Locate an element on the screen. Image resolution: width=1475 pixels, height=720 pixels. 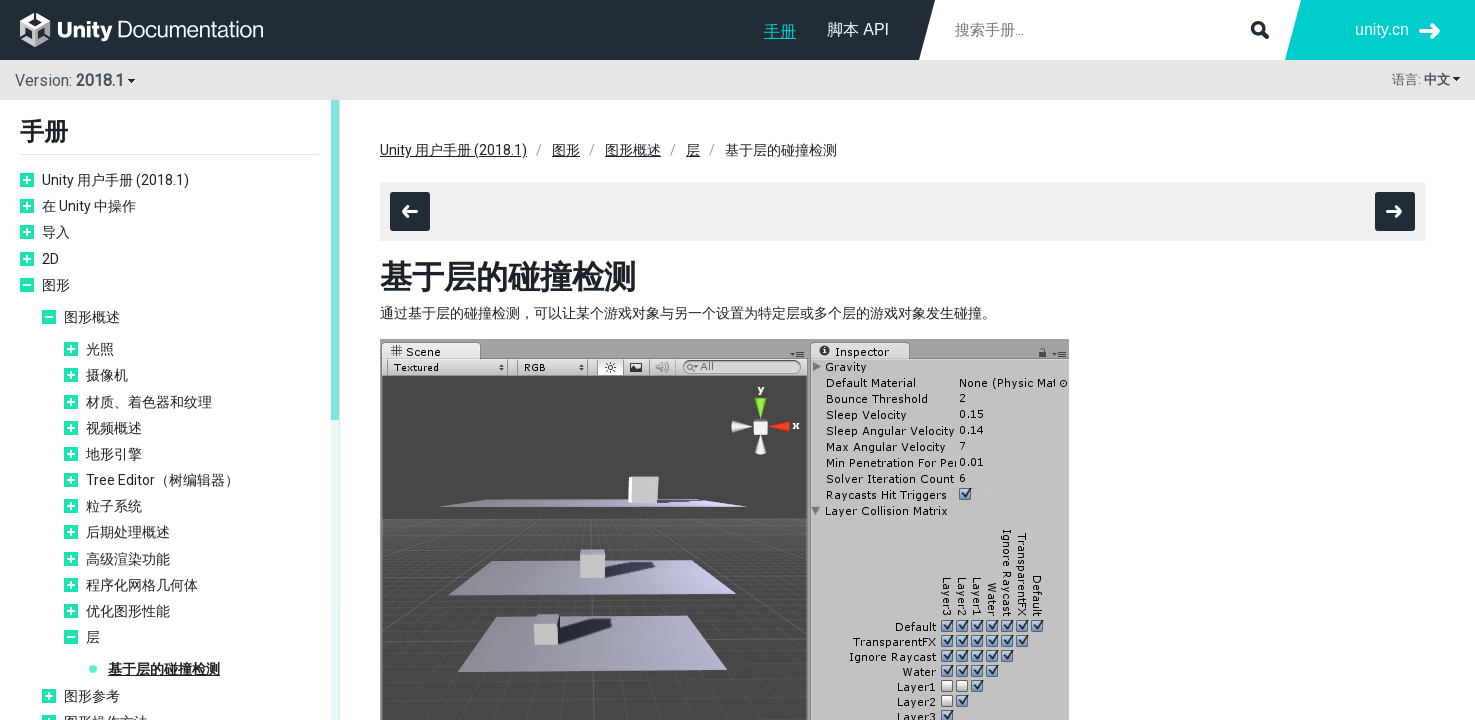
地形引擎 is located at coordinates (114, 454).